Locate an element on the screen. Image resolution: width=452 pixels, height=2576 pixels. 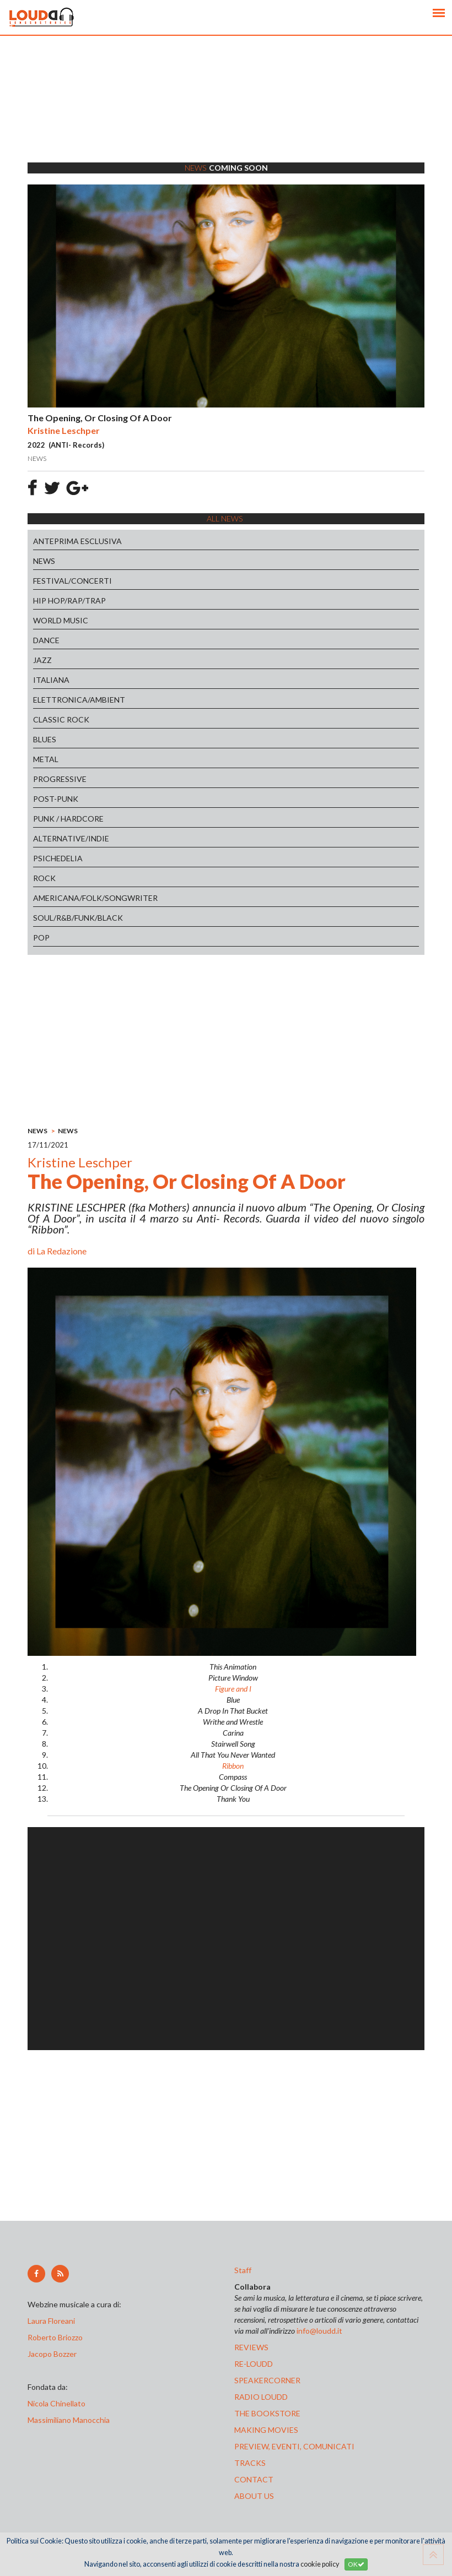
Roberto Briozzo is located at coordinates (55, 2337).